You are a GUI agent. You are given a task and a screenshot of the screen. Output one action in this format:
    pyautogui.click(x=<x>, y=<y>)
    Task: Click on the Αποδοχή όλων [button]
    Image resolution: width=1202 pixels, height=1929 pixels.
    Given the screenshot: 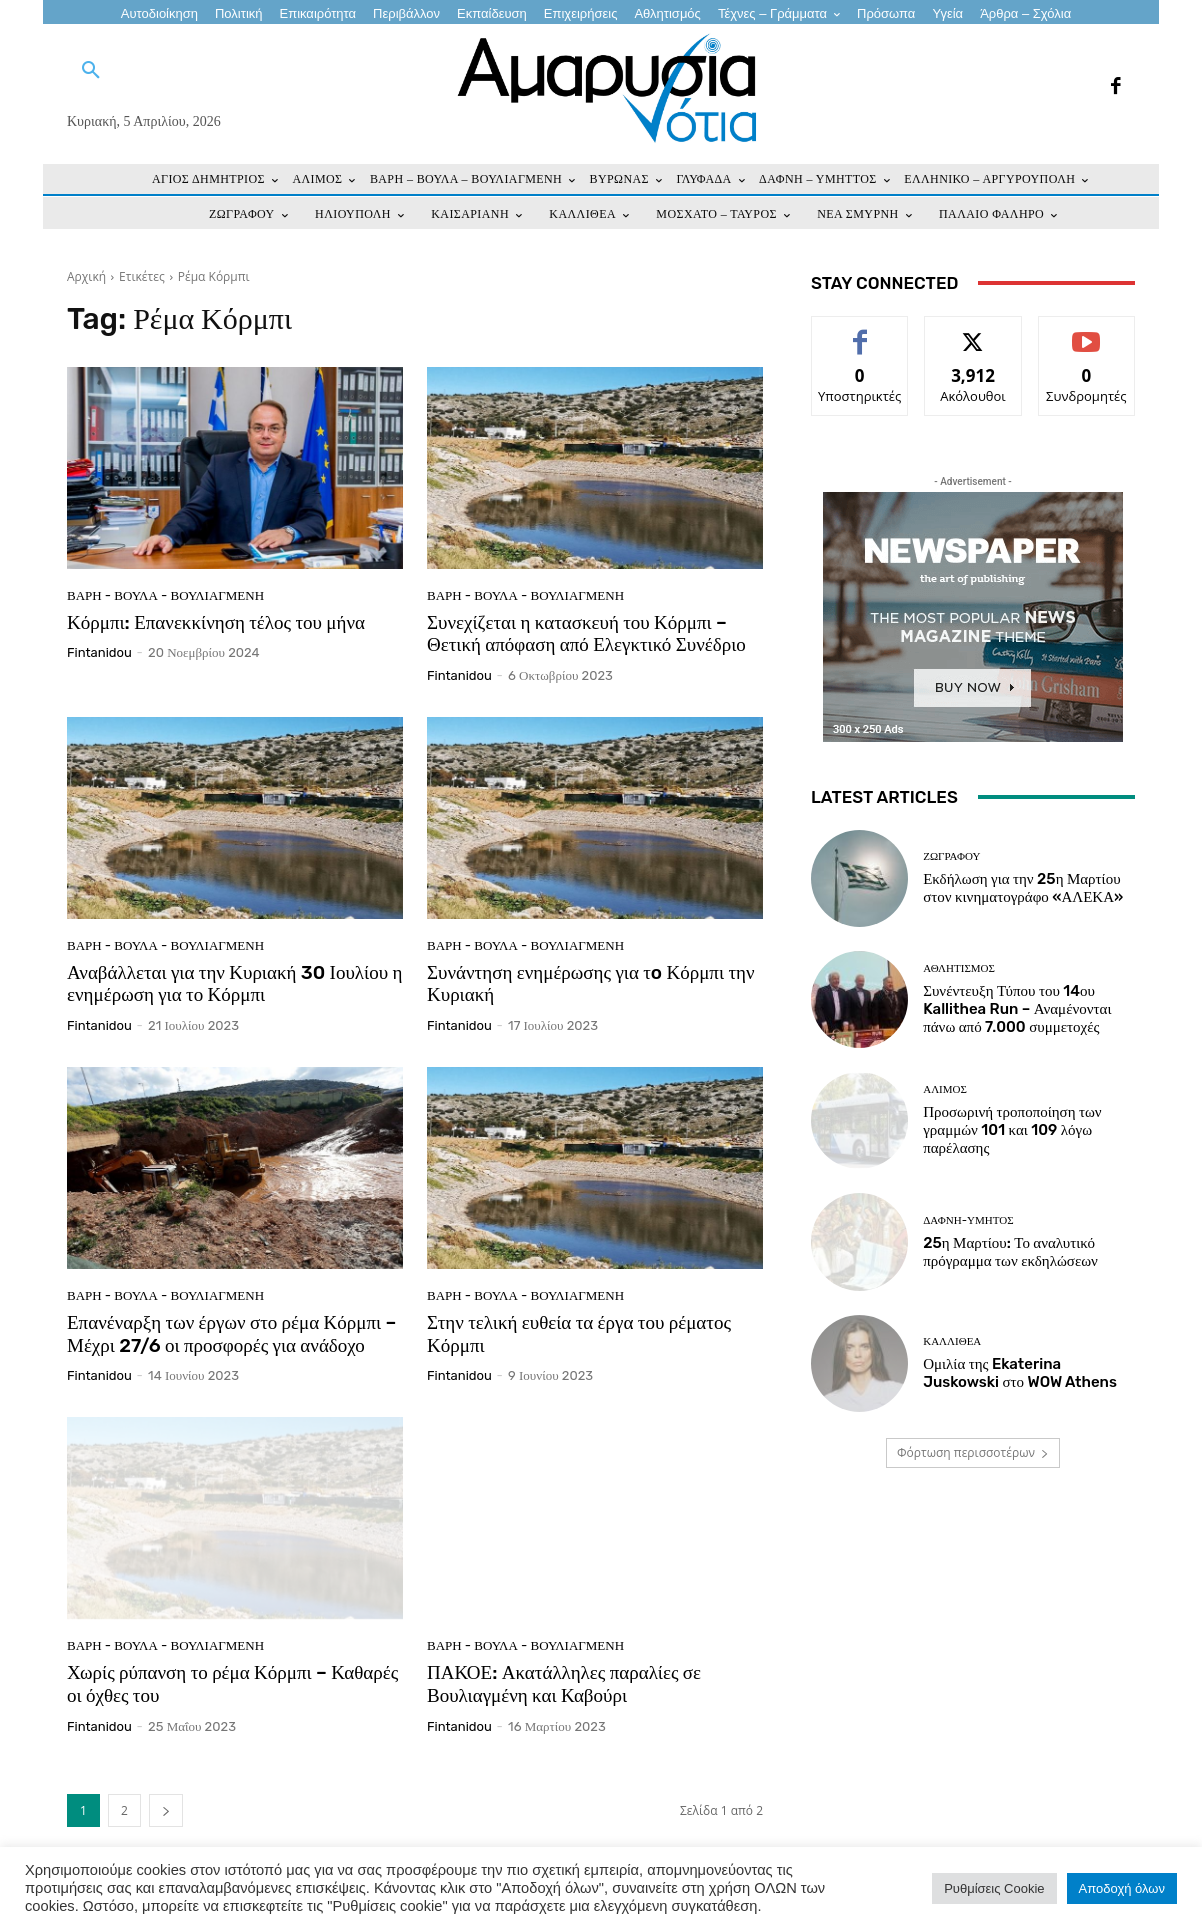 What is the action you would take?
    pyautogui.click(x=1122, y=1888)
    